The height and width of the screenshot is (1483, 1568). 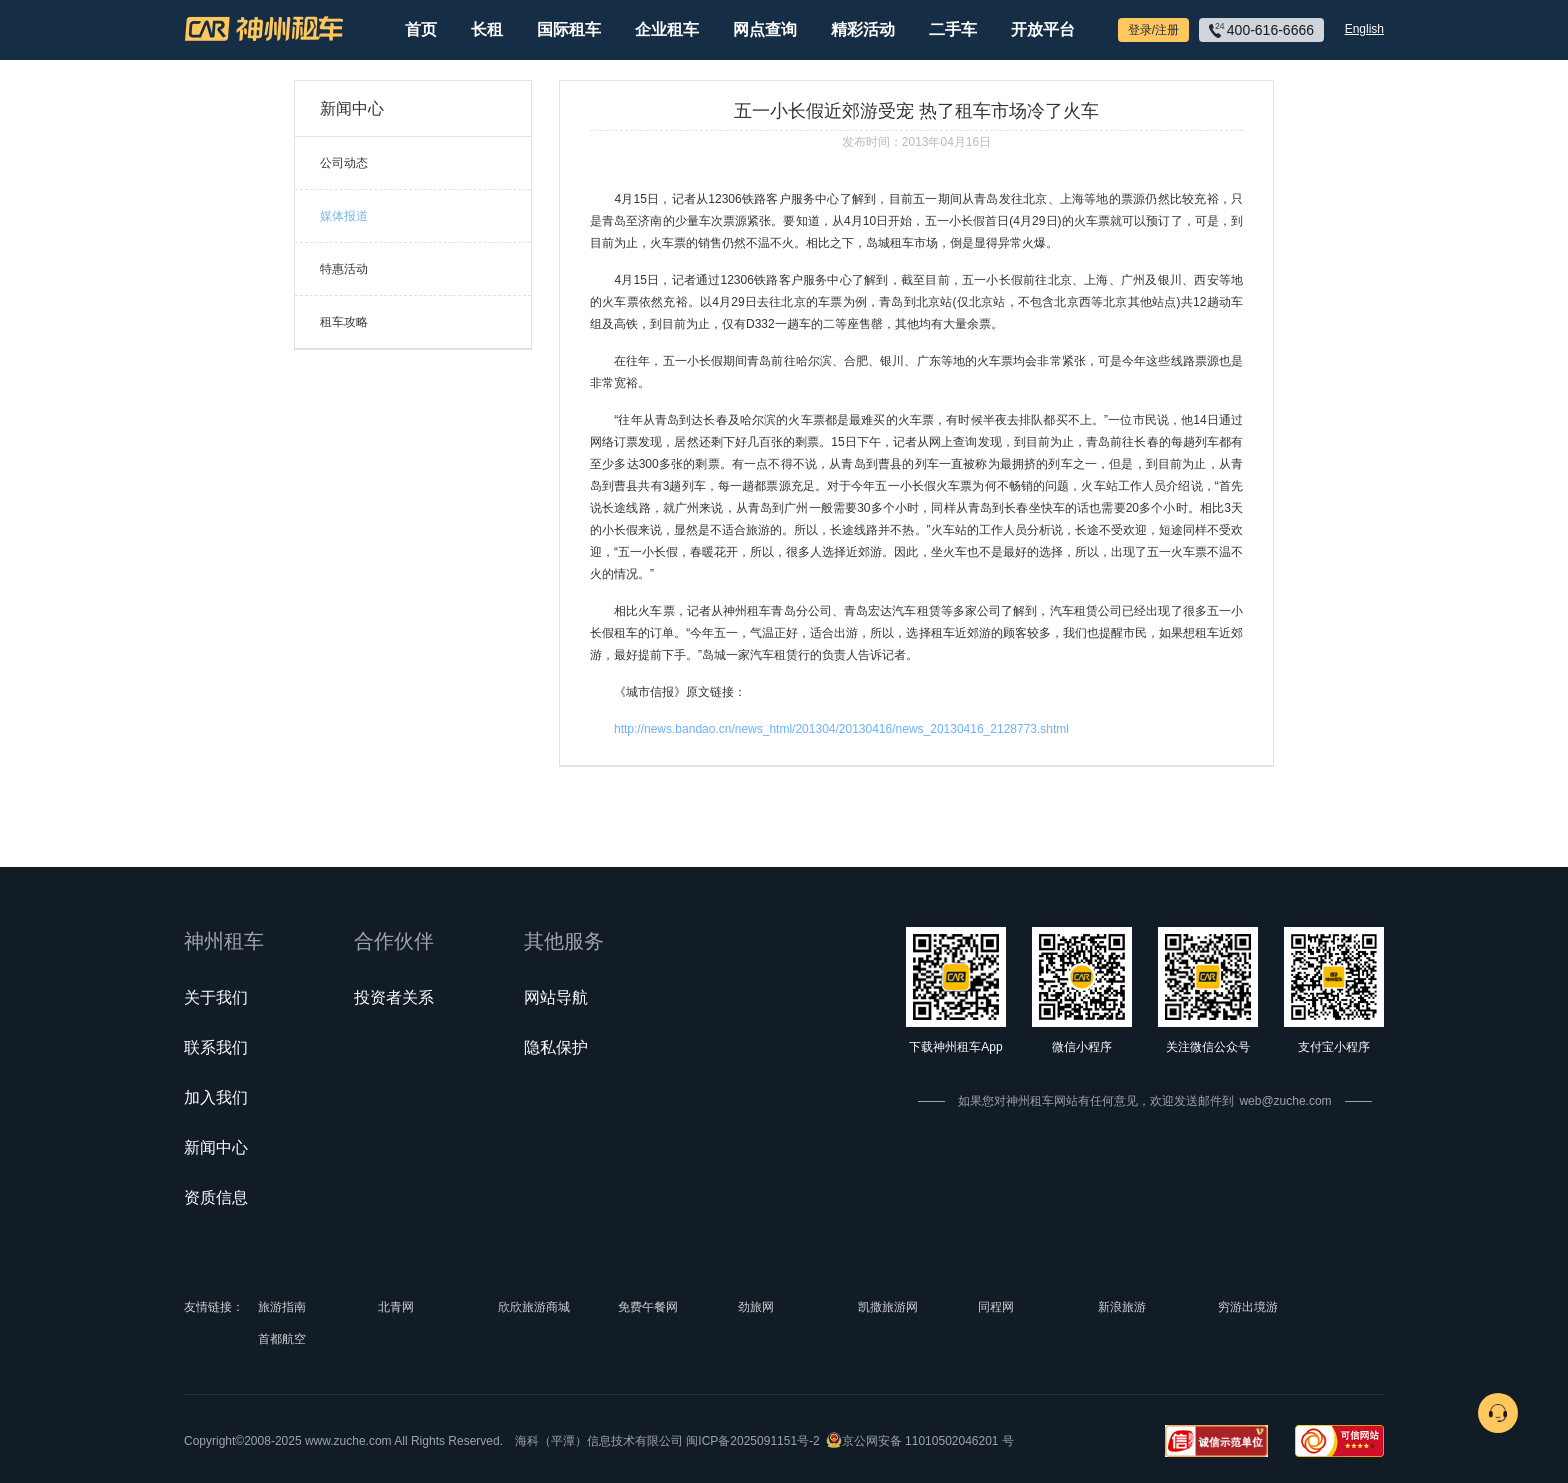 I want to click on 北青网, so click(x=396, y=1307).